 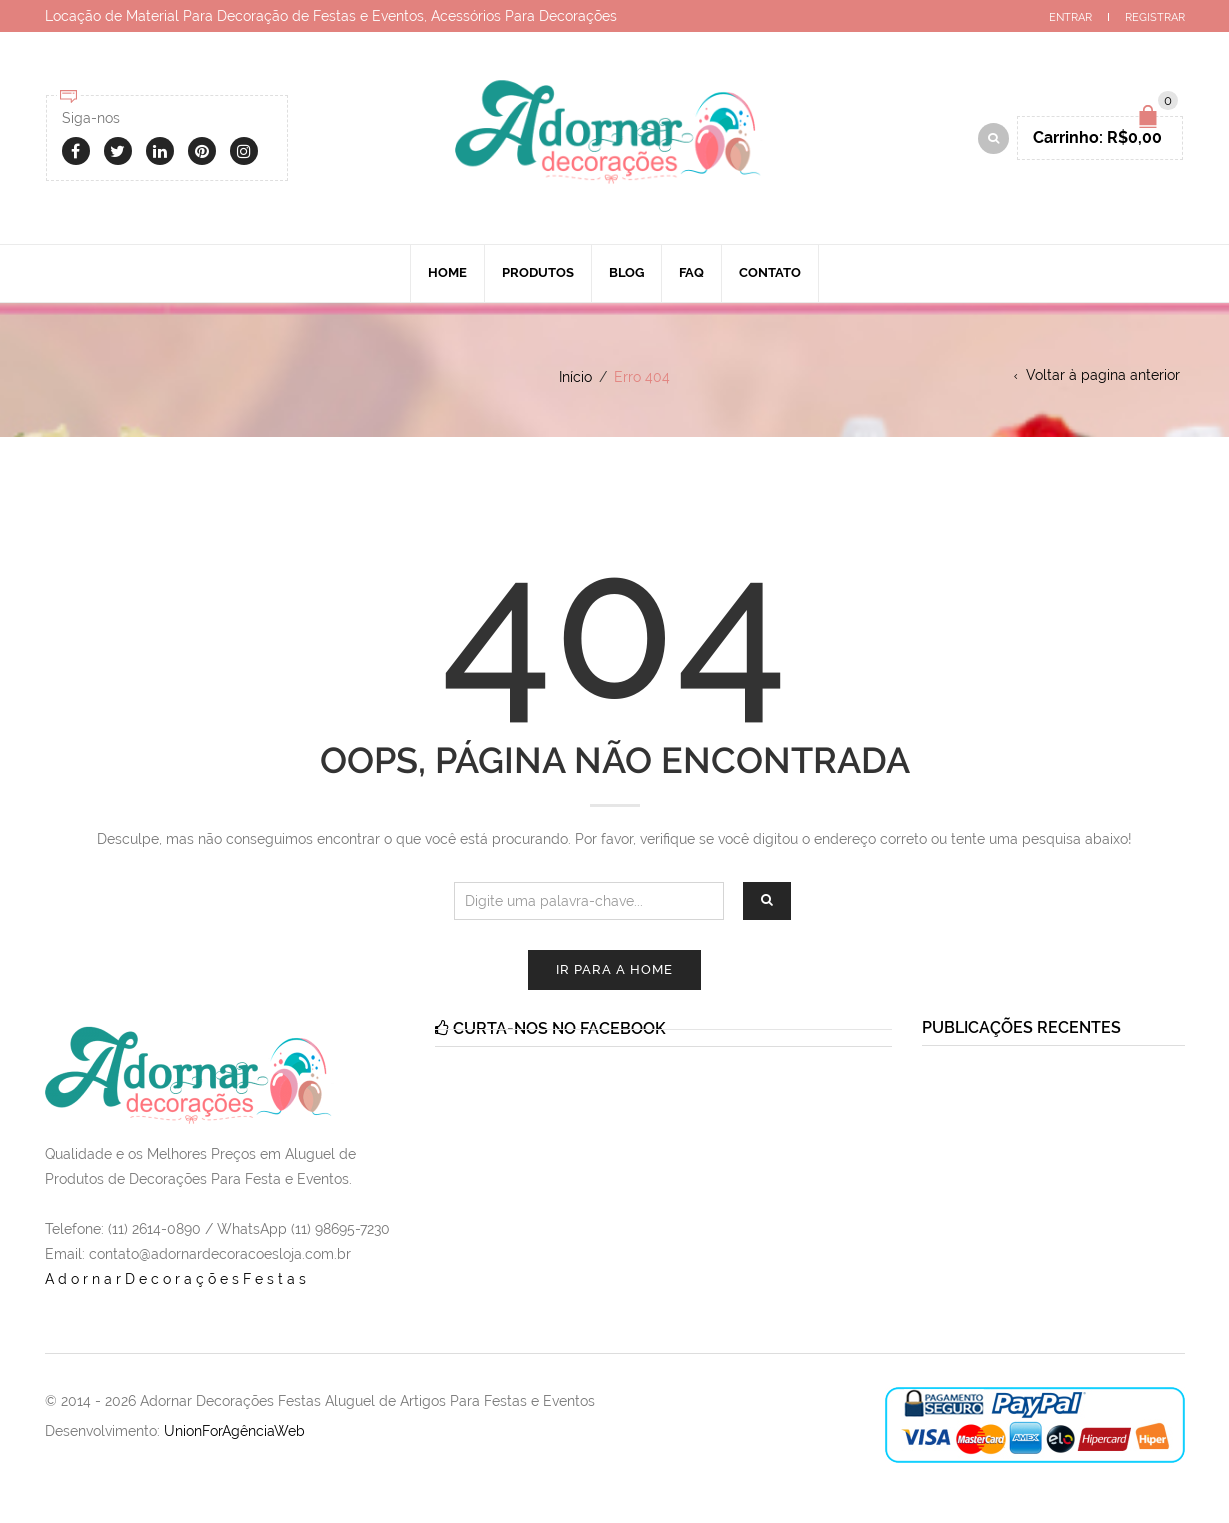 What do you see at coordinates (614, 969) in the screenshot?
I see `Ir para a Home` at bounding box center [614, 969].